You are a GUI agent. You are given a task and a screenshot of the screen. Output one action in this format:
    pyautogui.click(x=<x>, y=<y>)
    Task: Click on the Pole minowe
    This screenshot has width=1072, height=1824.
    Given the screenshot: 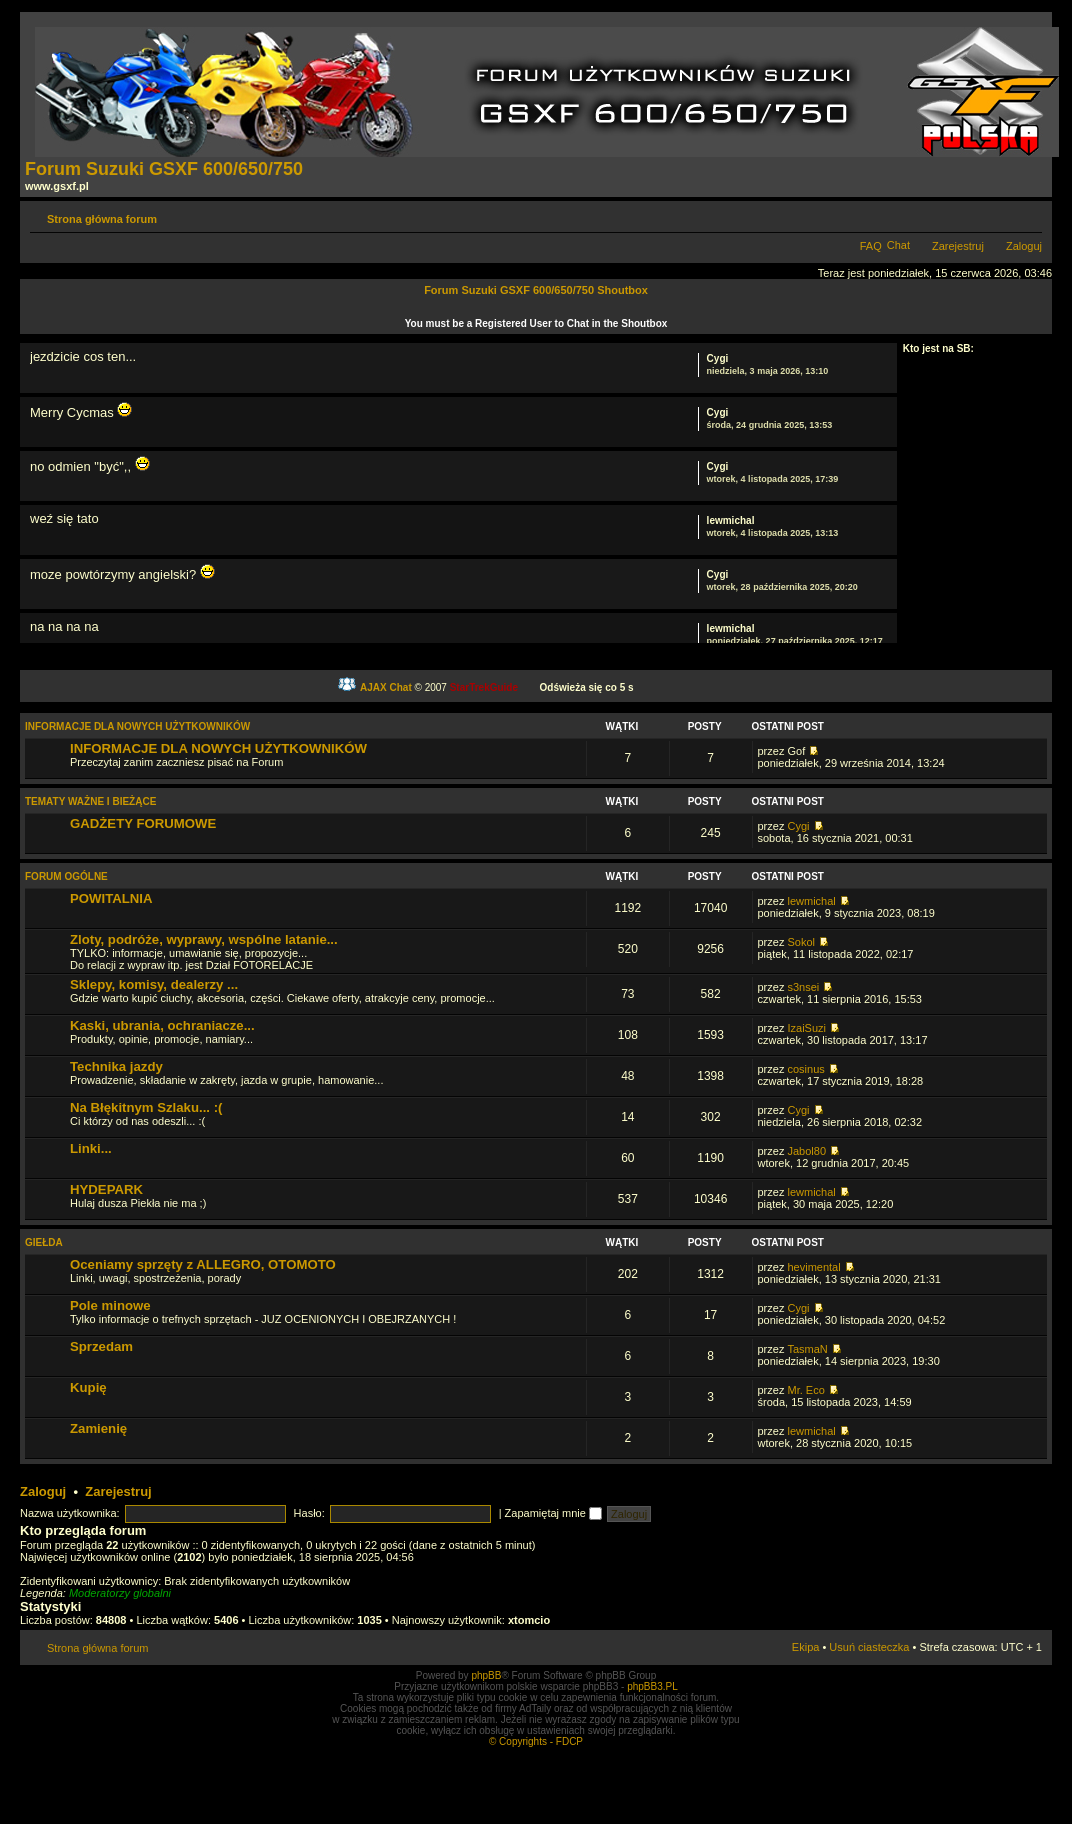 What is the action you would take?
    pyautogui.click(x=110, y=1305)
    